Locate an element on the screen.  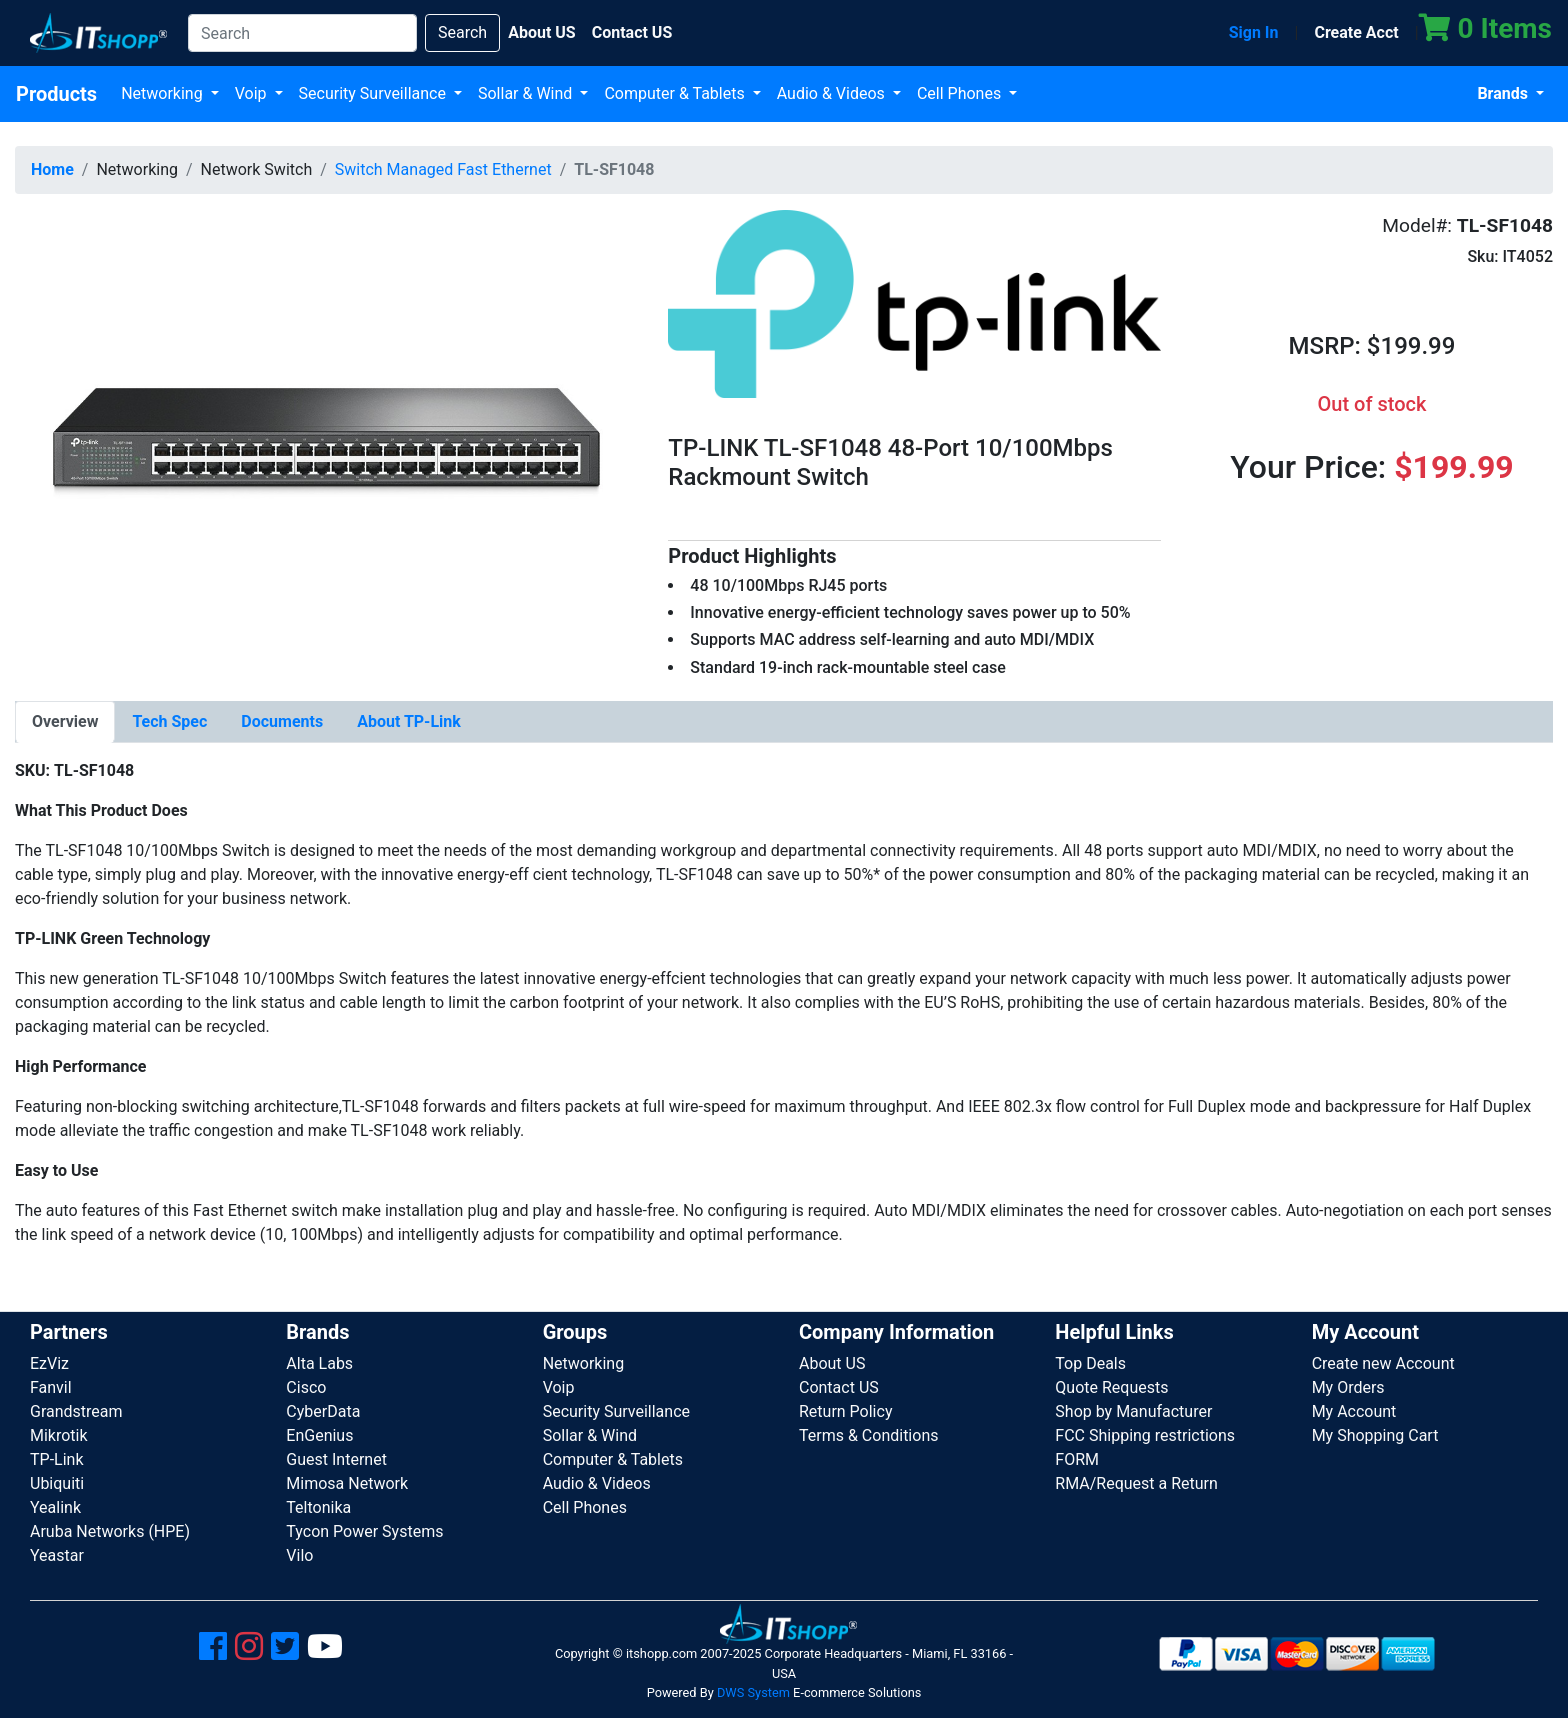
Cell Phones is located at coordinates (961, 93).